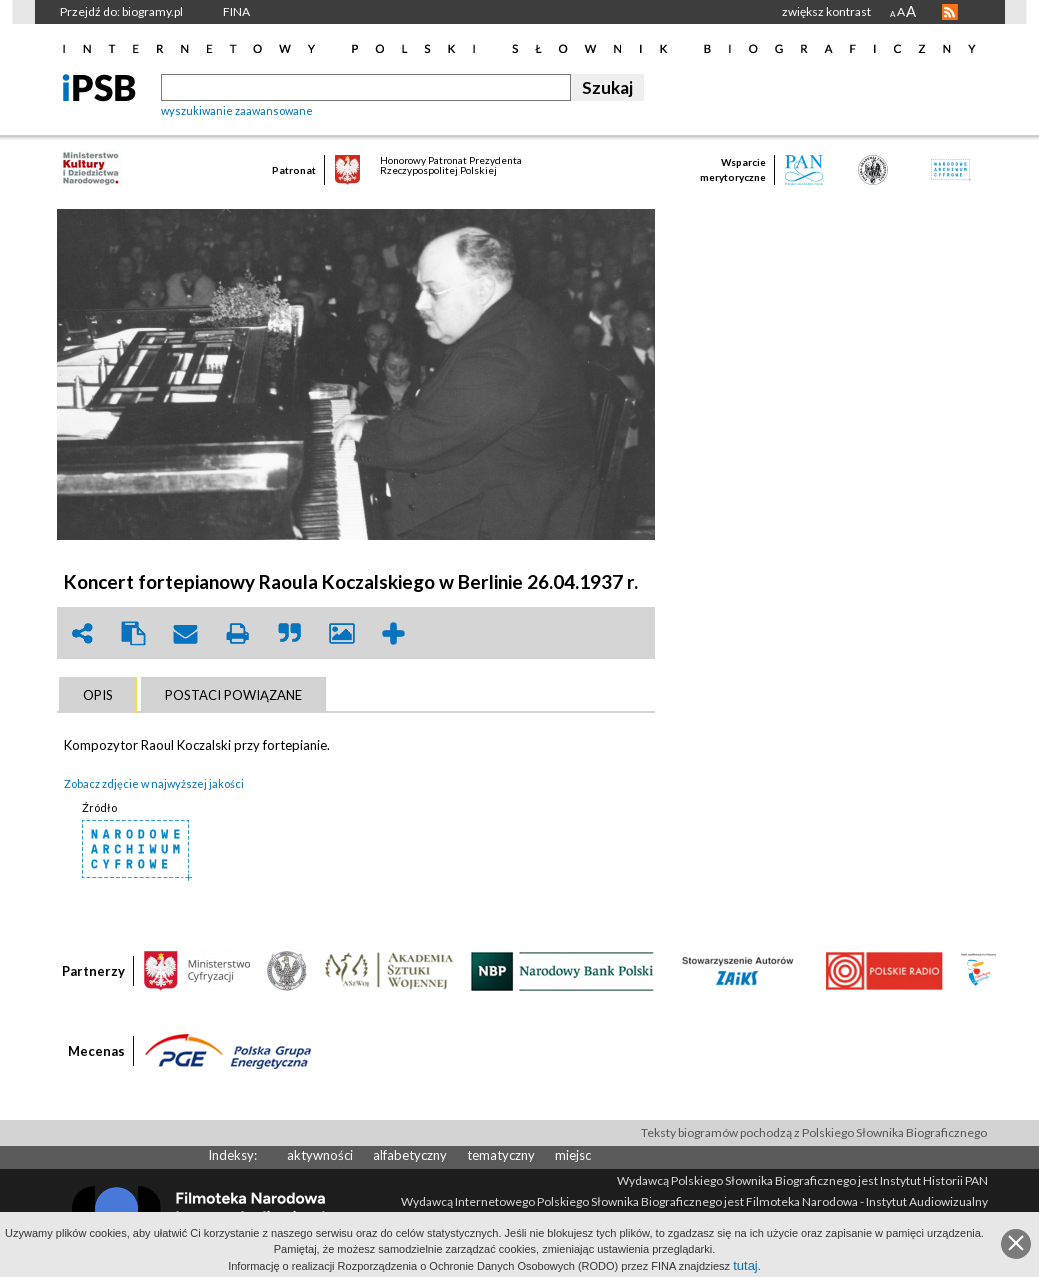  What do you see at coordinates (950, 12) in the screenshot?
I see `RSS` at bounding box center [950, 12].